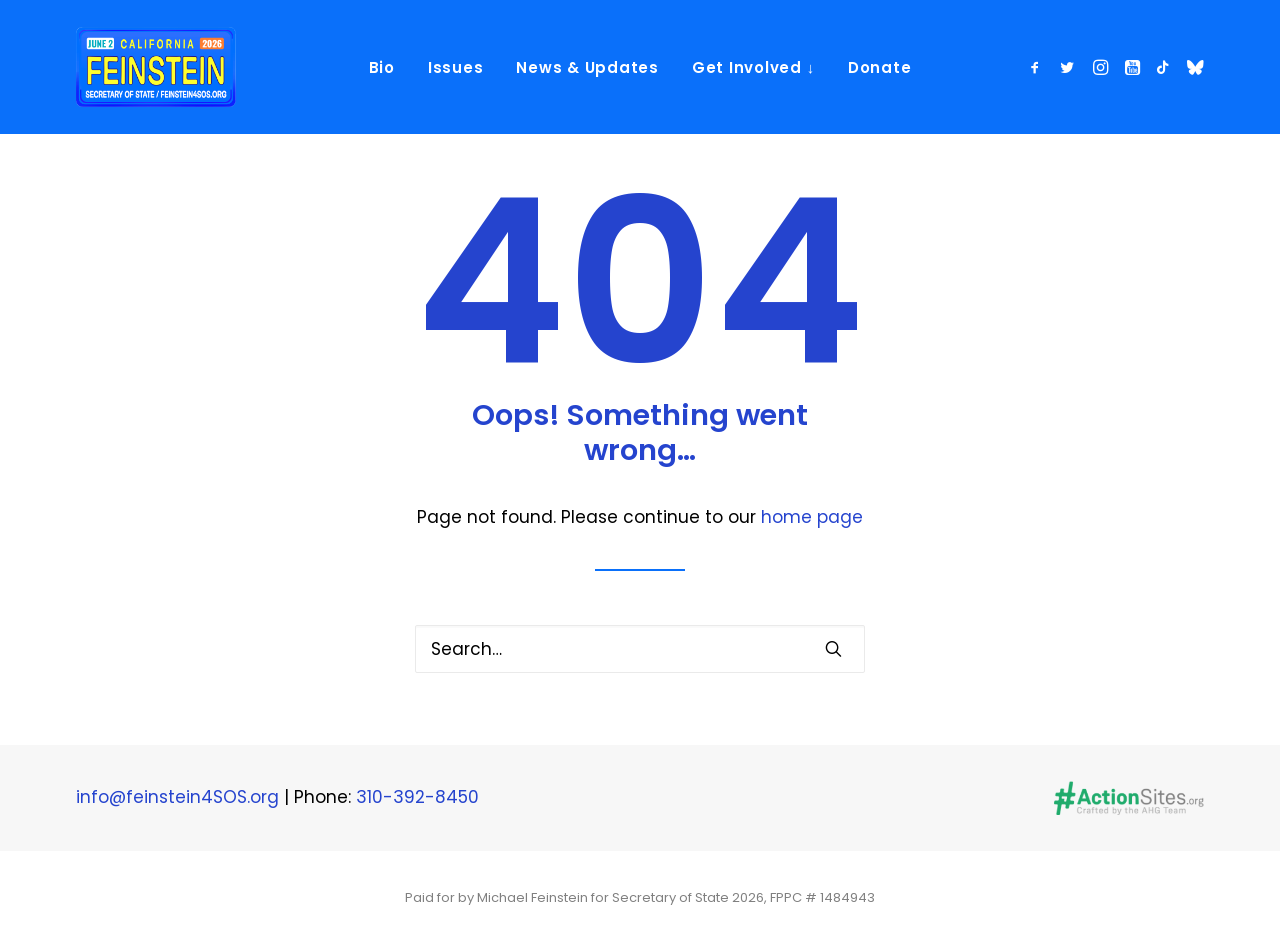 The image size is (1280, 946). What do you see at coordinates (880, 67) in the screenshot?
I see `Donate` at bounding box center [880, 67].